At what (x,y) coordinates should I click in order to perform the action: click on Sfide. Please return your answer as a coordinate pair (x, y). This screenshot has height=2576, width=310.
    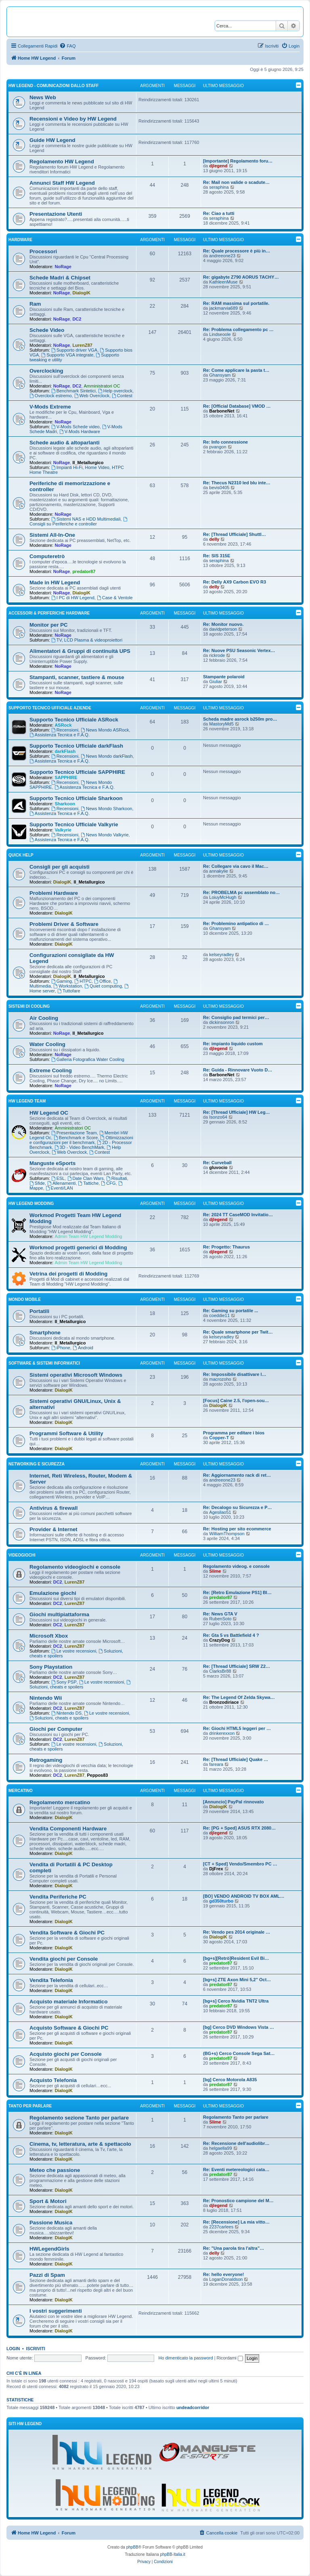
    Looking at the image, I should click on (37, 1183).